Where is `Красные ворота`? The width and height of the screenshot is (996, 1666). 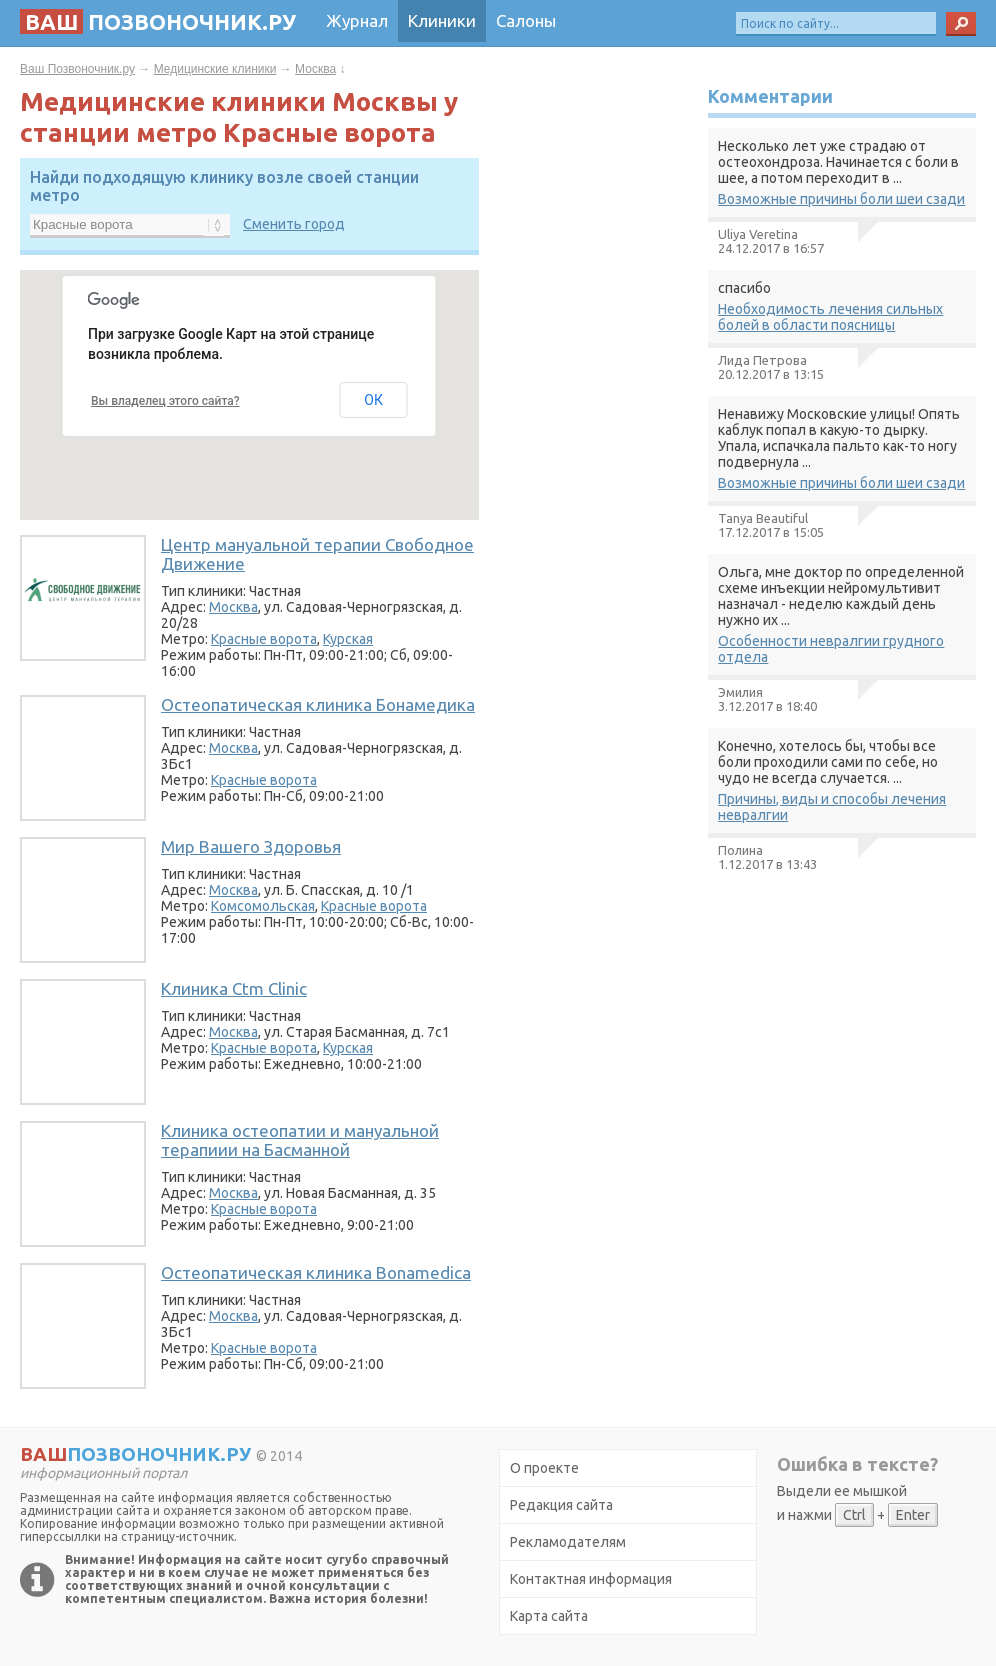
Красные ворота is located at coordinates (264, 639).